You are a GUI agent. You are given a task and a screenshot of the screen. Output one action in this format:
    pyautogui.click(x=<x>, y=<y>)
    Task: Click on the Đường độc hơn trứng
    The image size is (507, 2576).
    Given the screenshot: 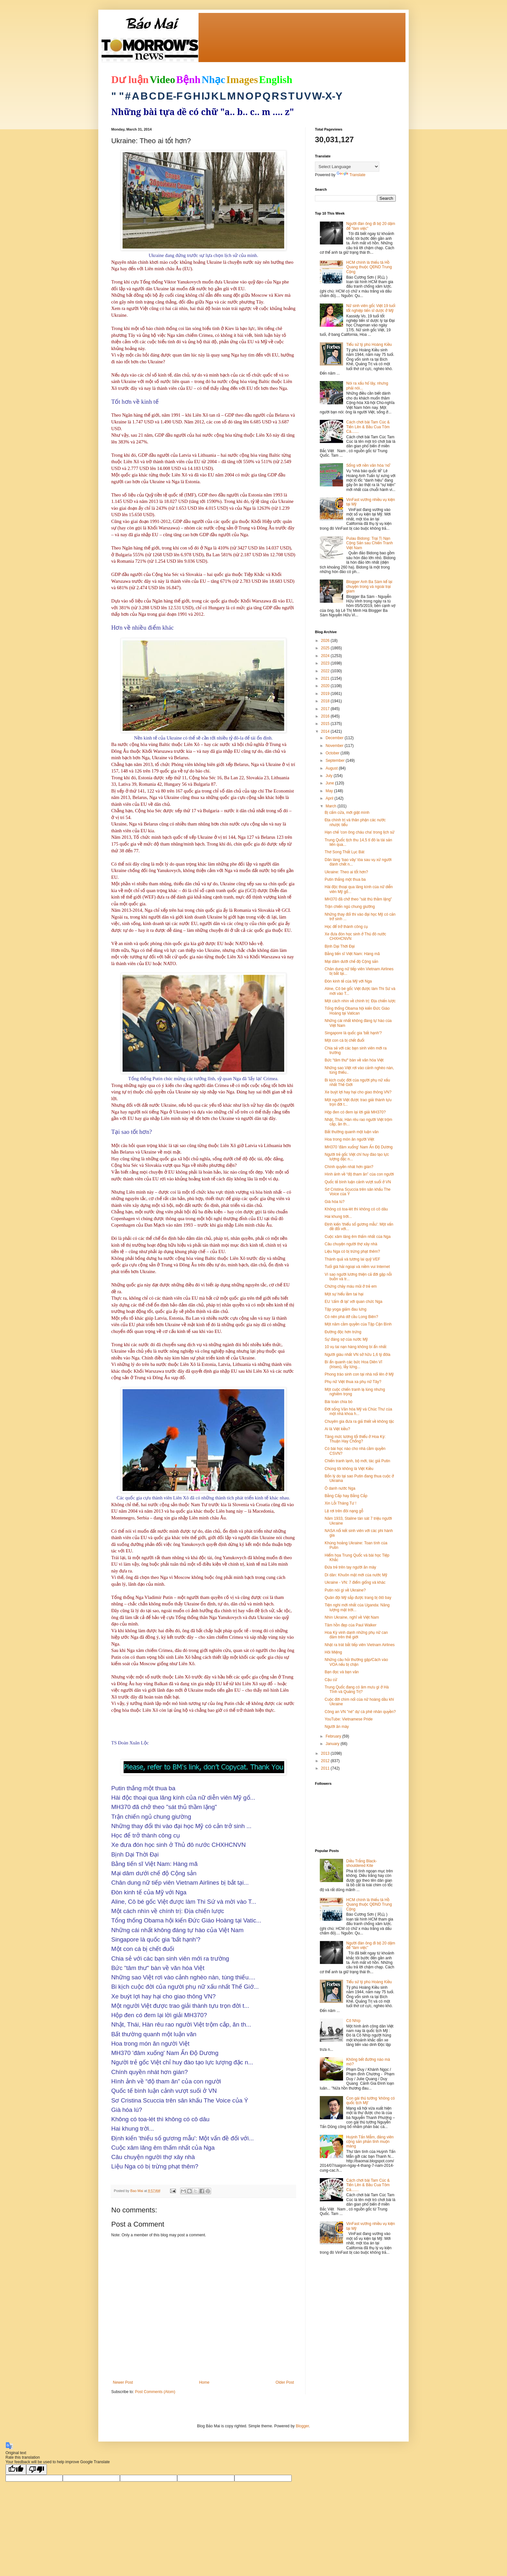 What is the action you would take?
    pyautogui.click(x=343, y=1332)
    